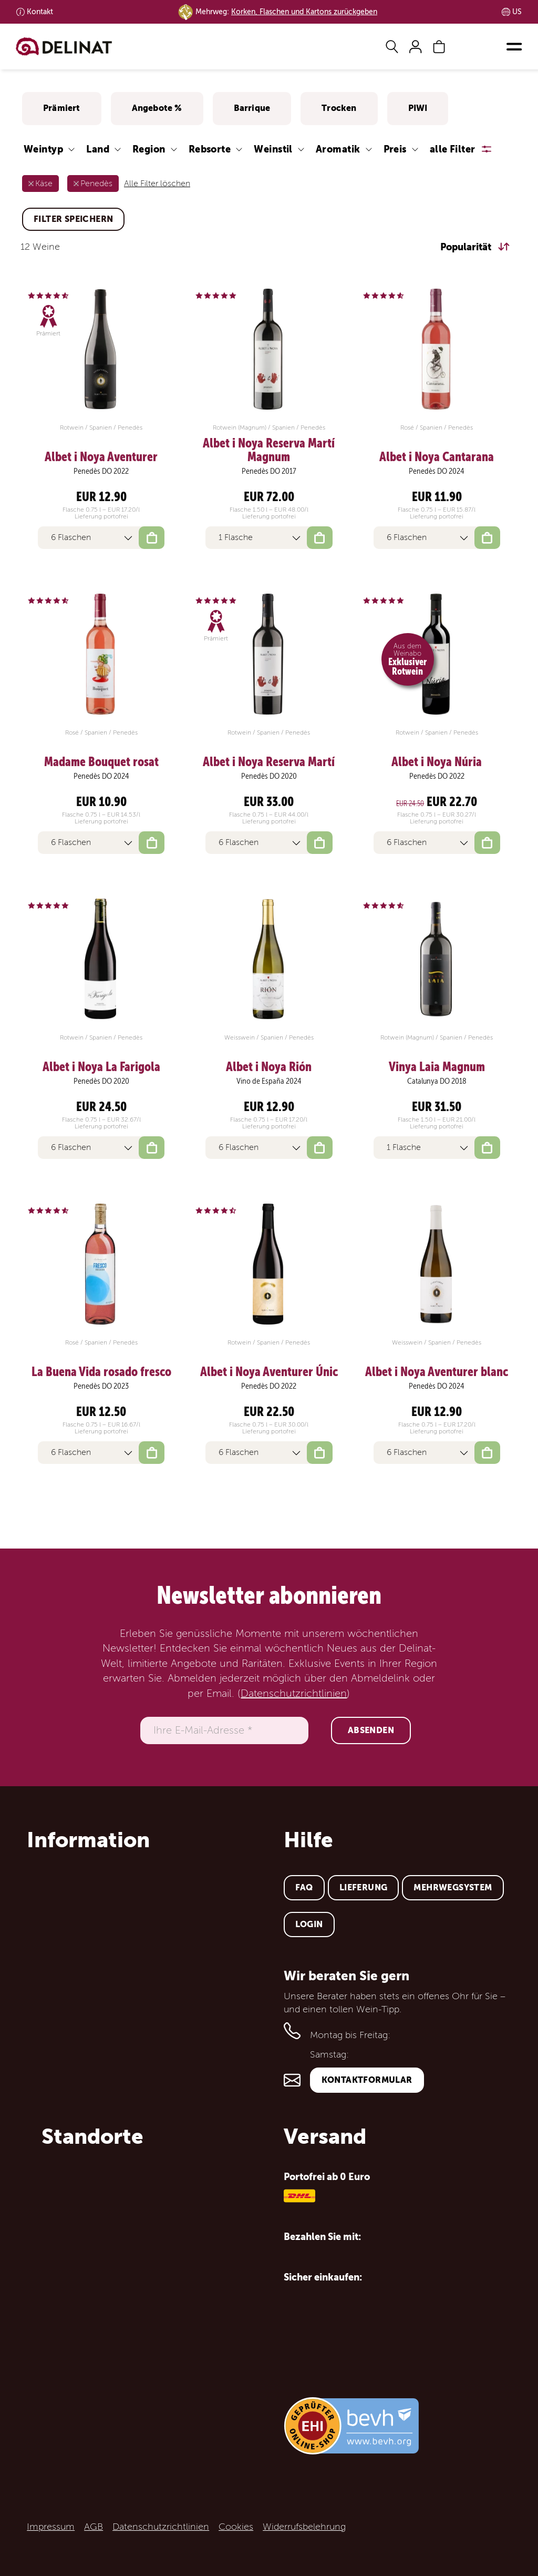  Describe the element at coordinates (40, 12) in the screenshot. I see `Kontakt` at that location.